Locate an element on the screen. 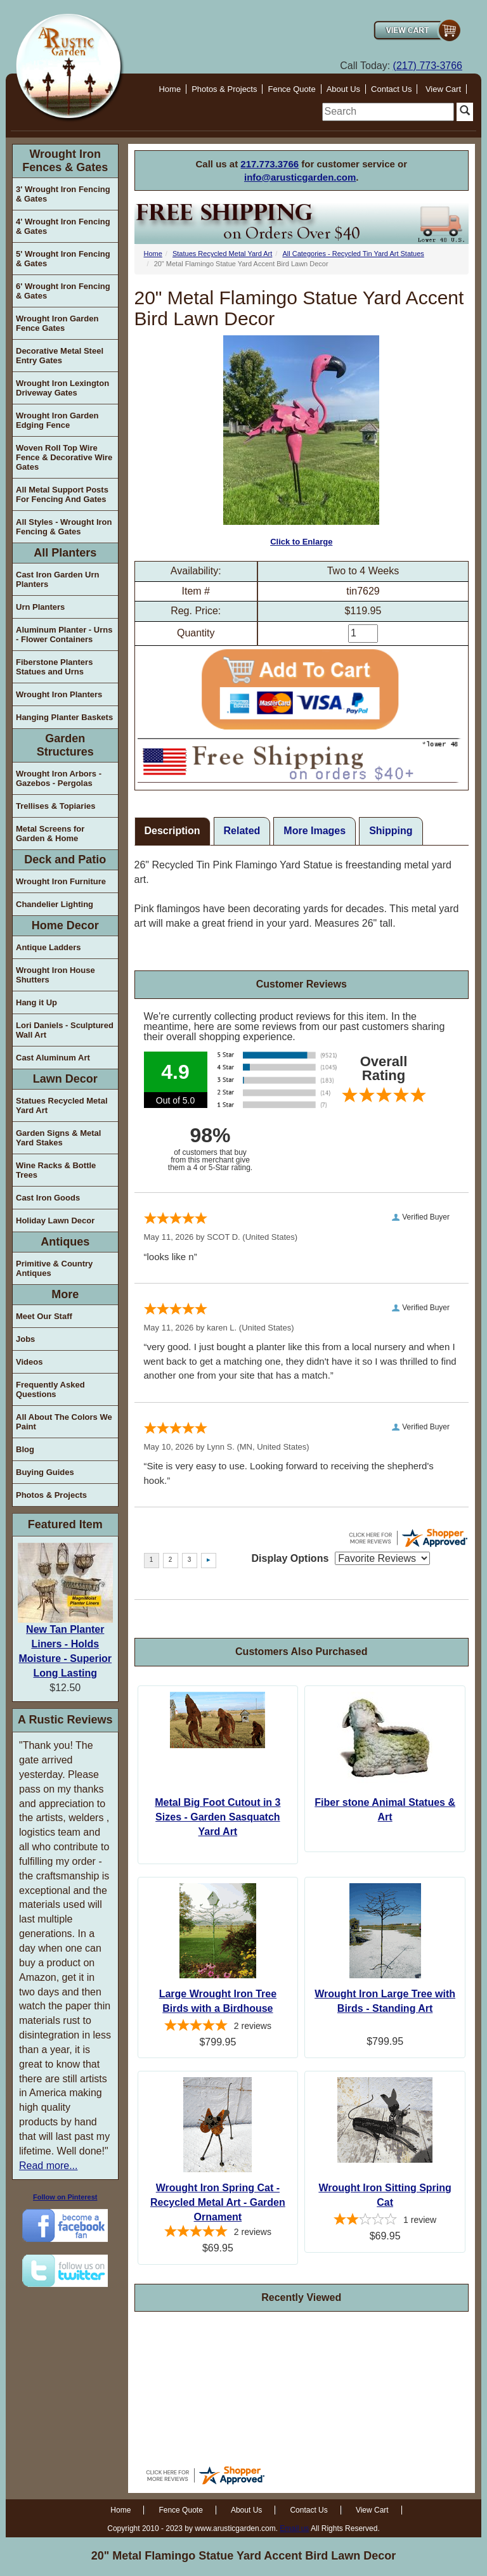 This screenshot has height=2576, width=487. Meet Our Staff is located at coordinates (44, 1316).